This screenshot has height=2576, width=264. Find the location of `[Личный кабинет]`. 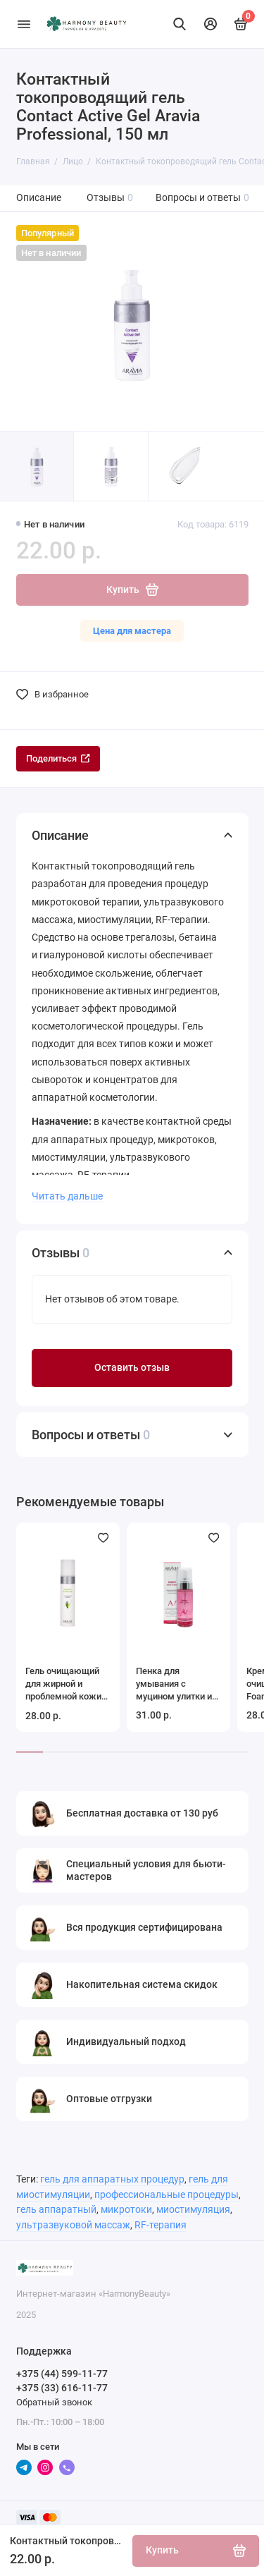

[Личный кабинет] is located at coordinates (210, 24).